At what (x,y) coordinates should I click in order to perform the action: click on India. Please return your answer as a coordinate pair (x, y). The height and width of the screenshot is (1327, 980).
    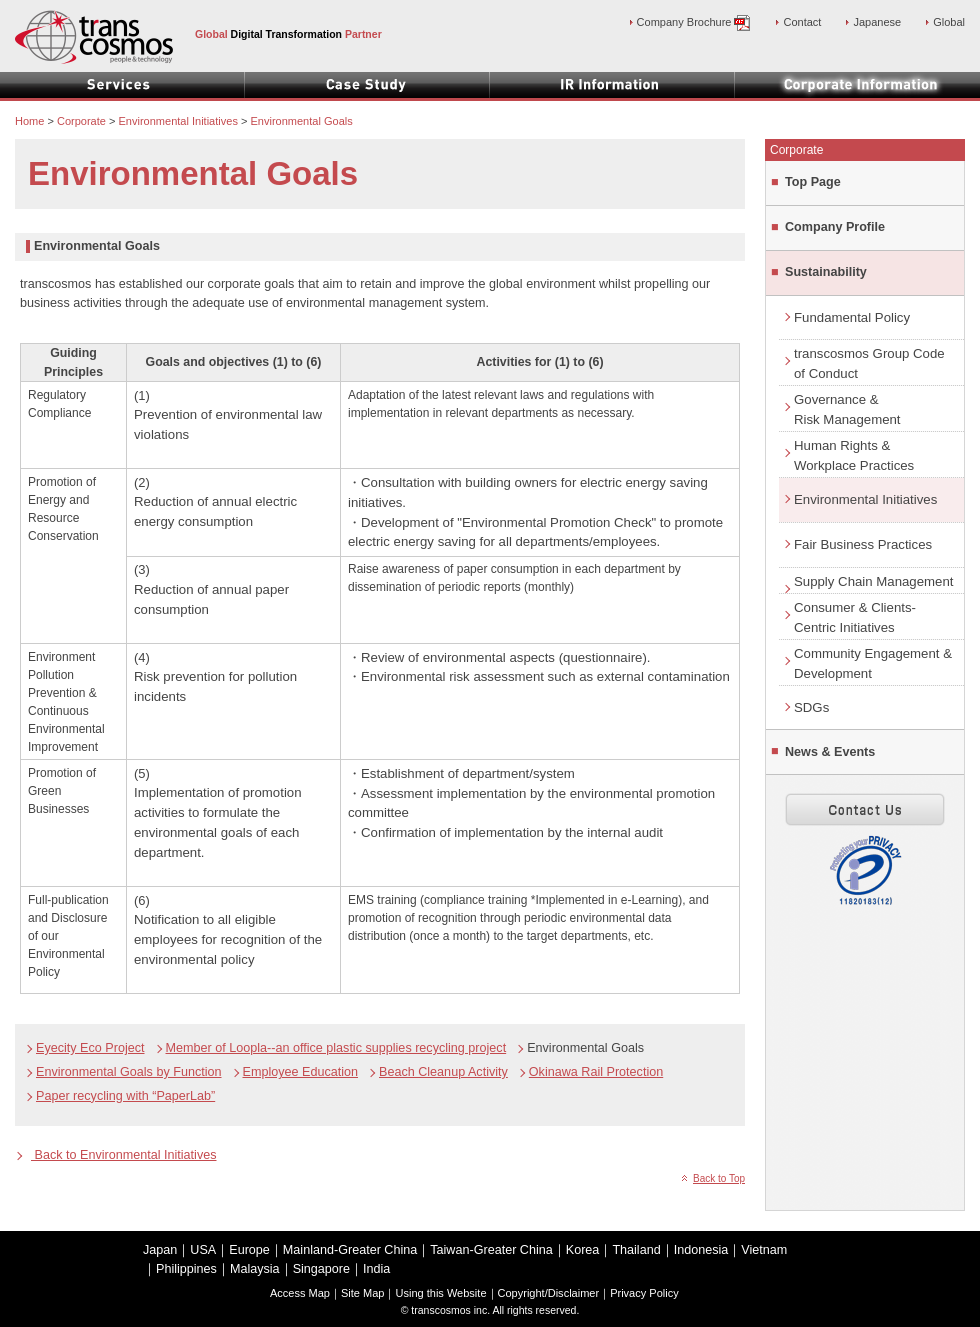
    Looking at the image, I should click on (376, 1269).